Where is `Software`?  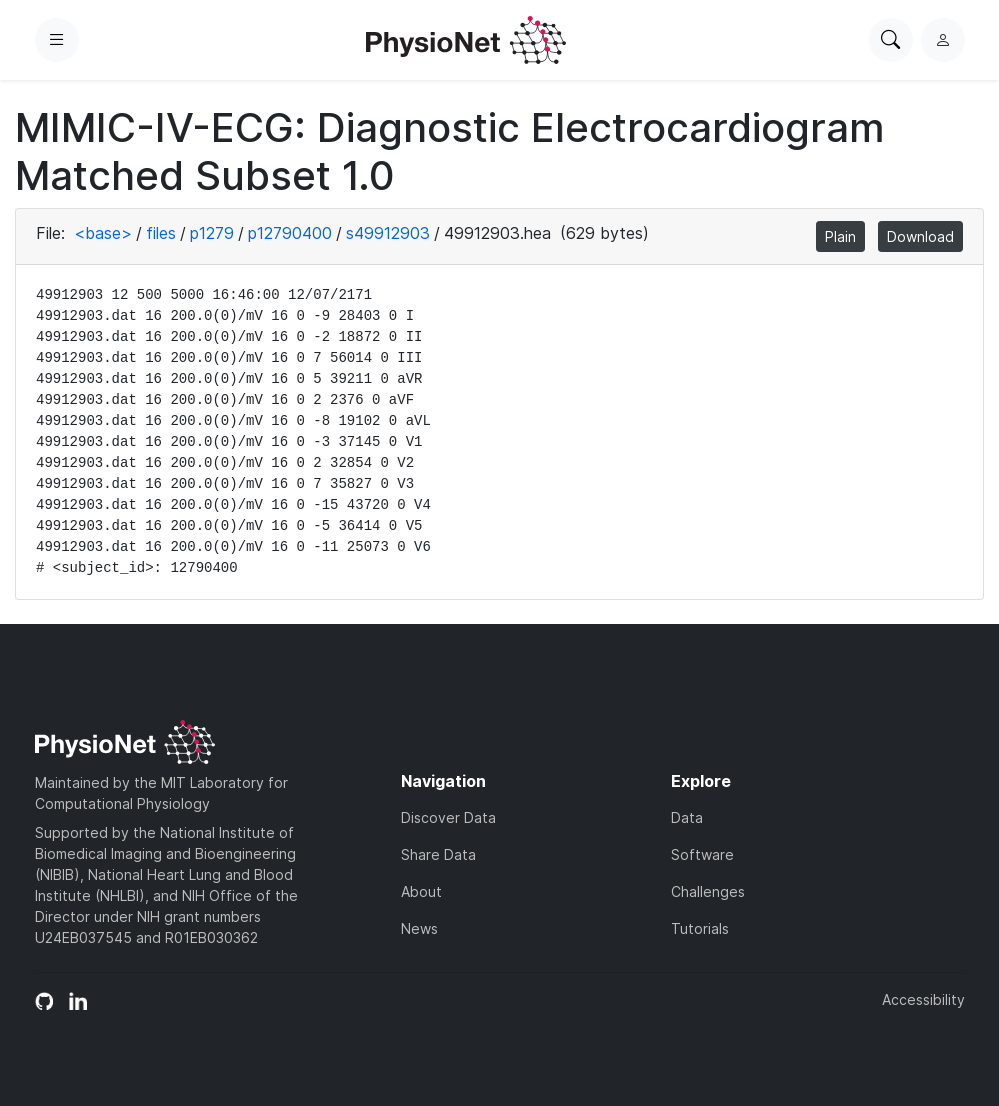 Software is located at coordinates (702, 854).